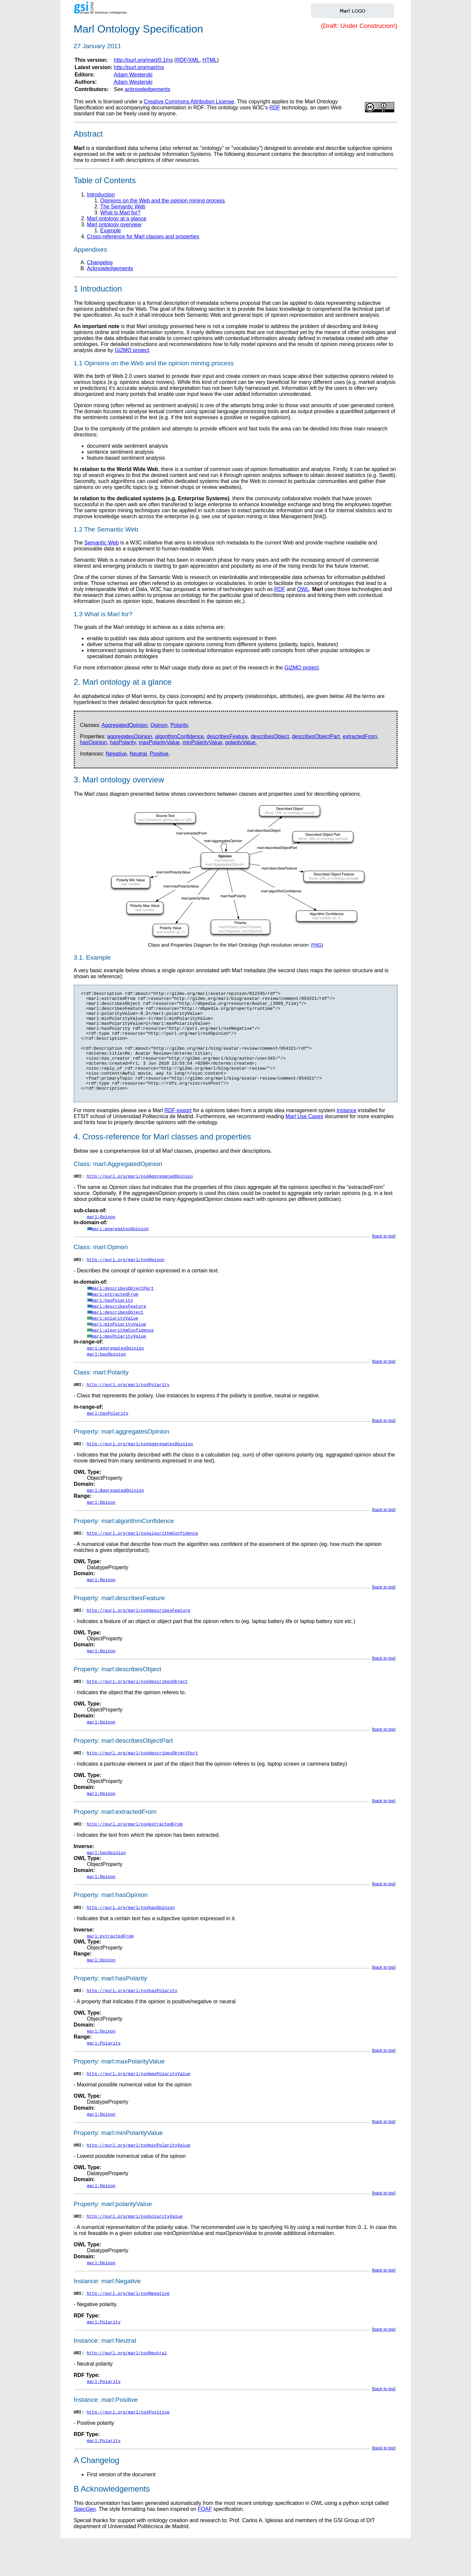 The image size is (471, 2576). What do you see at coordinates (159, 742) in the screenshot?
I see `maxPolarityValue` at bounding box center [159, 742].